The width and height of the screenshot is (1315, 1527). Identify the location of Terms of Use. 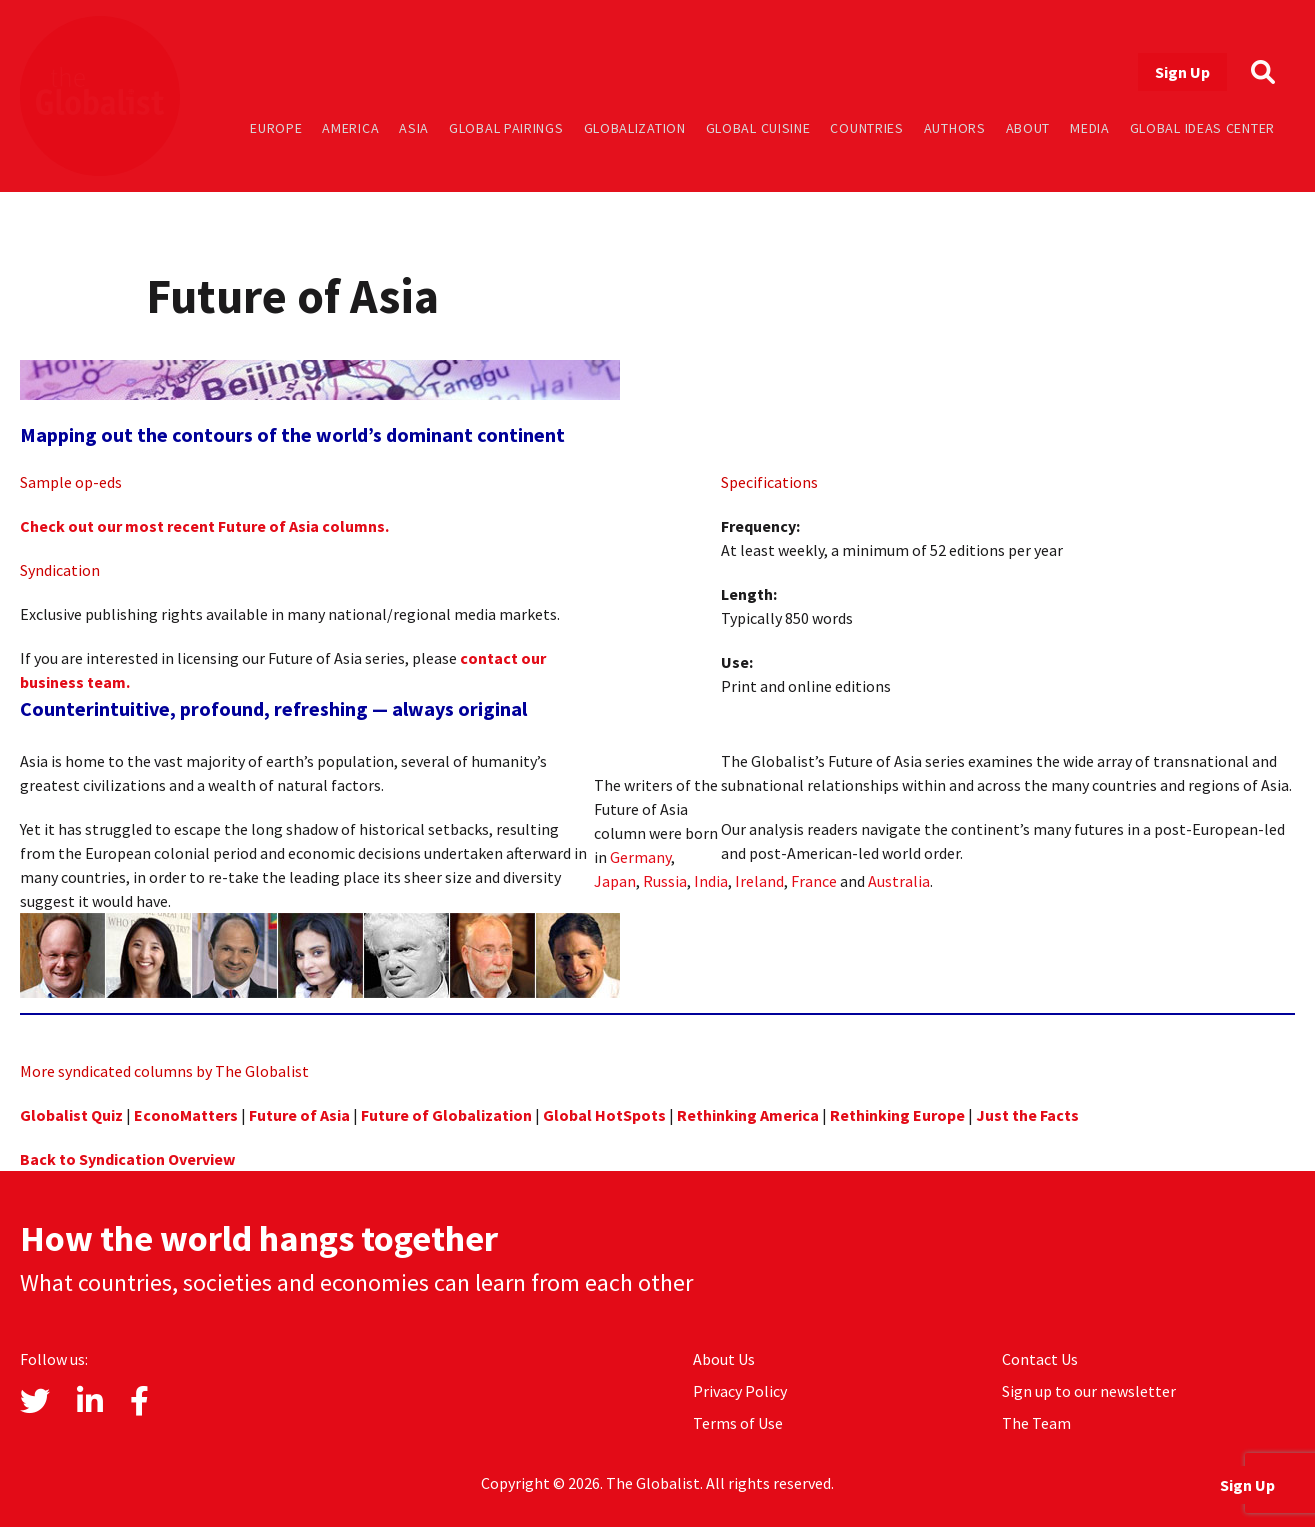
(738, 1423).